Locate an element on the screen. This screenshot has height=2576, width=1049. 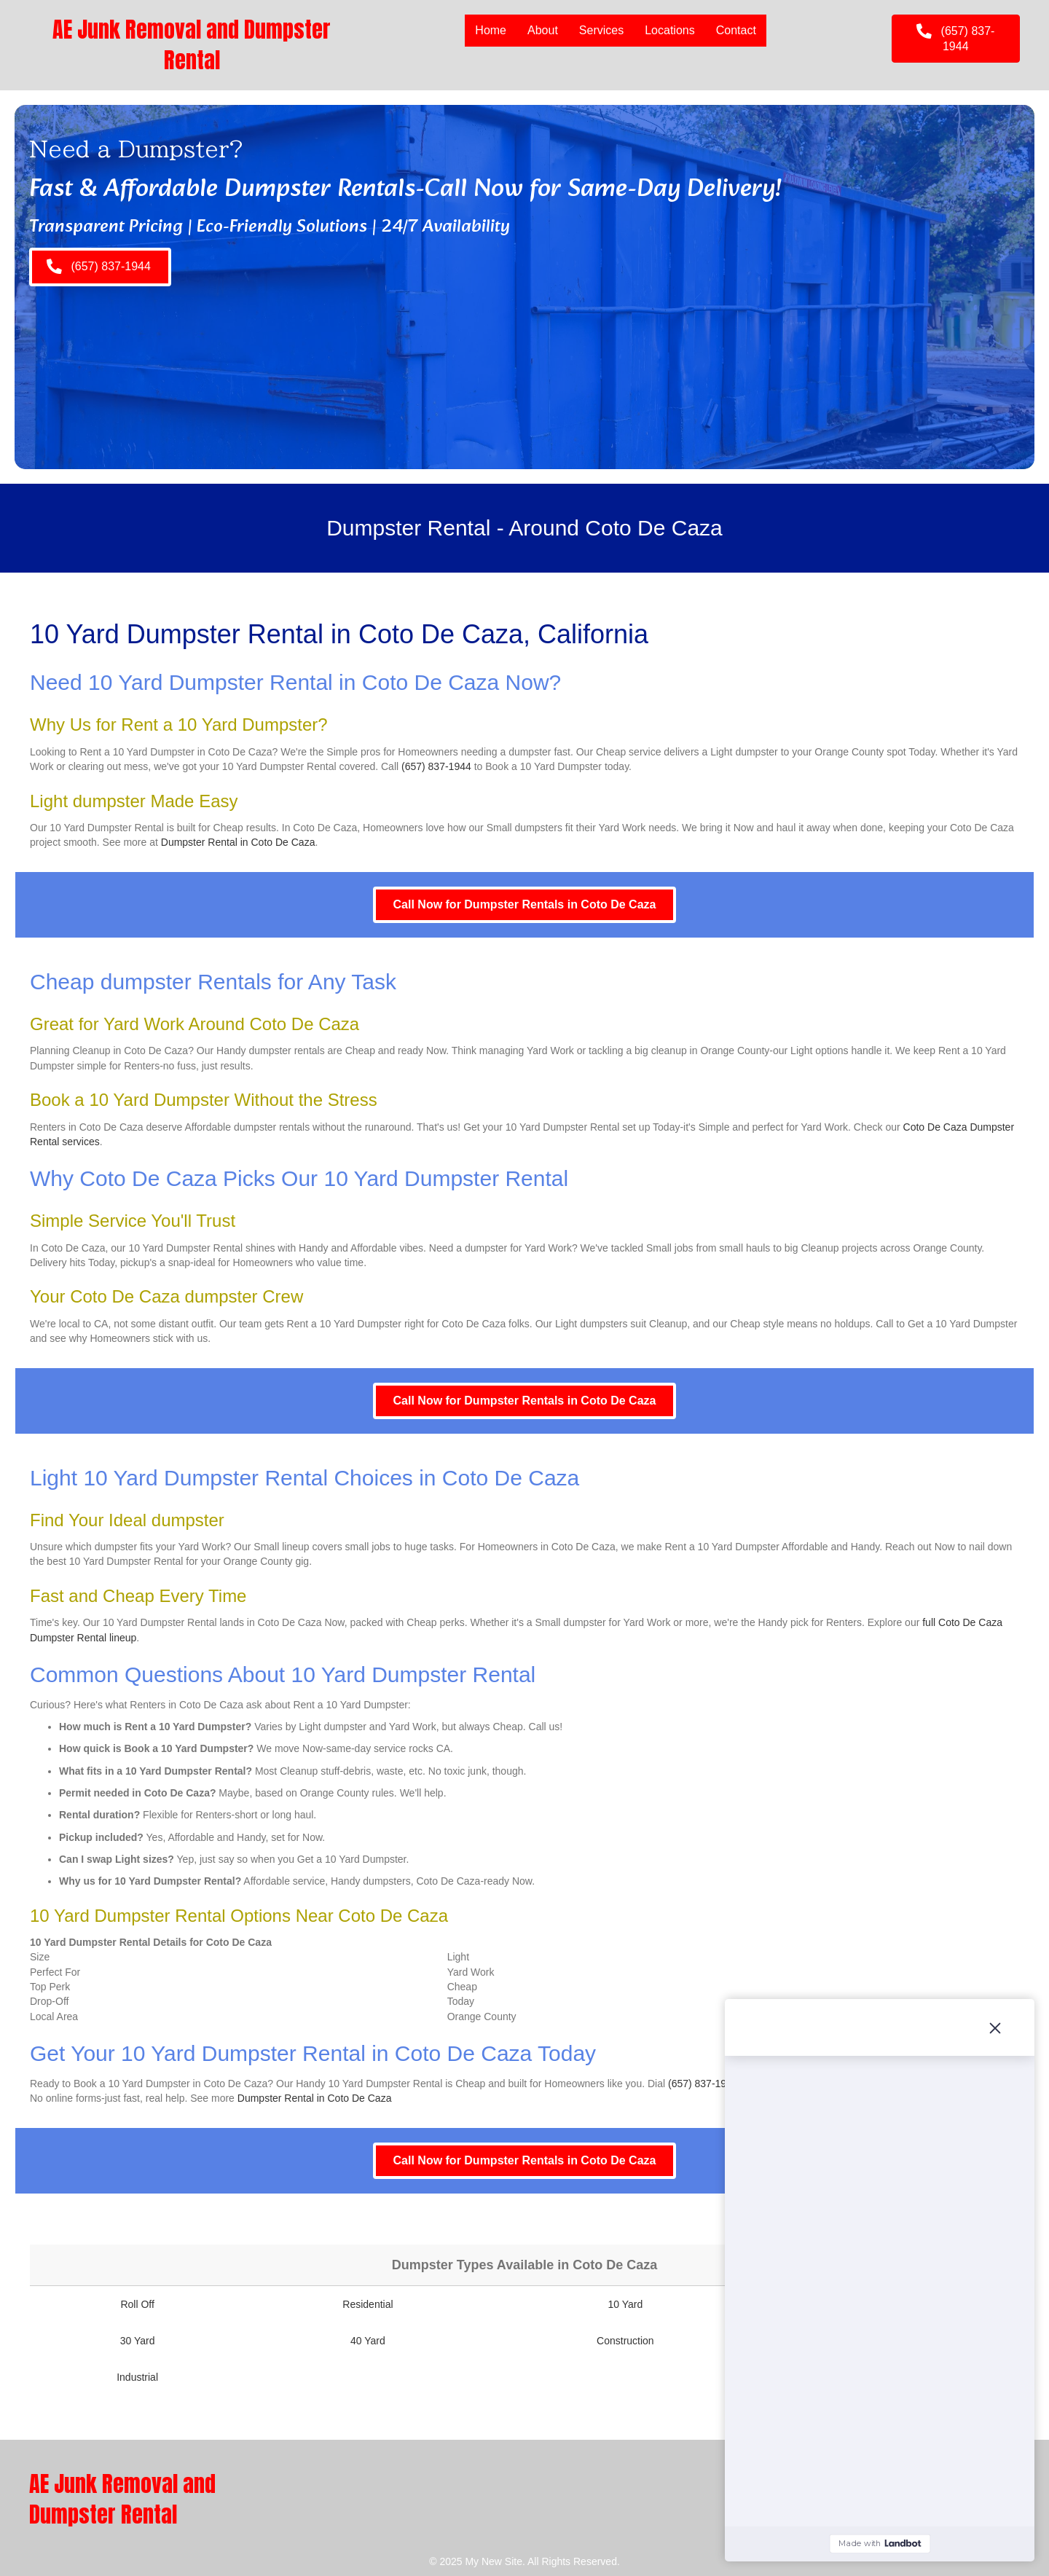
Contact is located at coordinates (736, 30).